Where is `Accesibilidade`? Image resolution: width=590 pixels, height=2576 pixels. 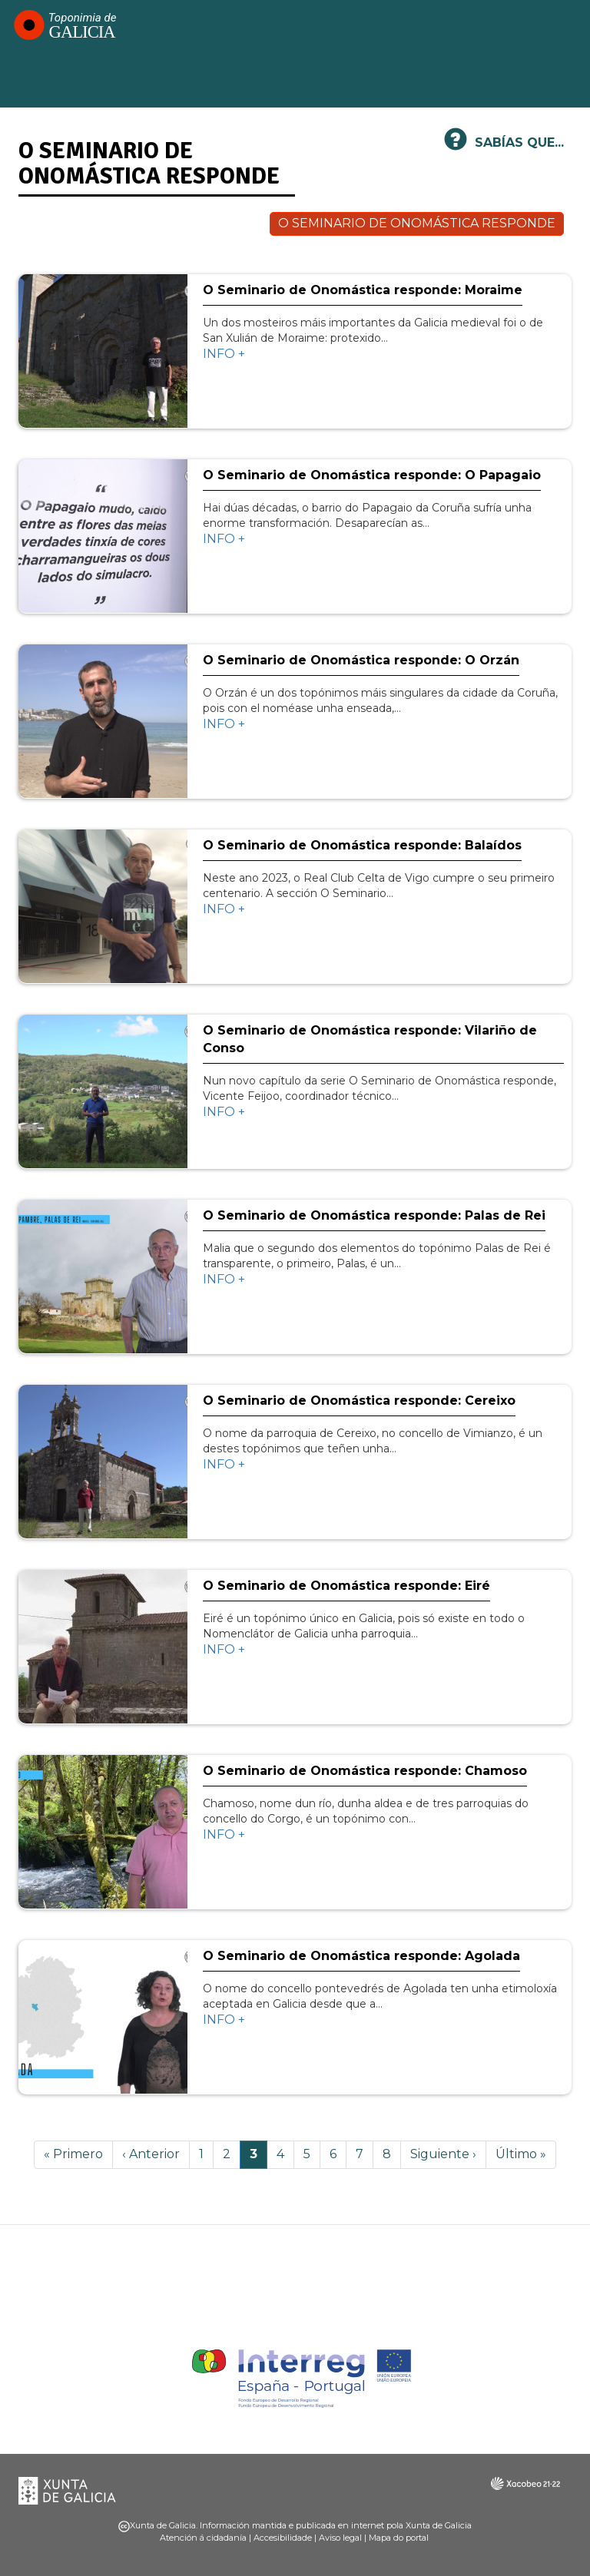 Accesibilidade is located at coordinates (283, 2537).